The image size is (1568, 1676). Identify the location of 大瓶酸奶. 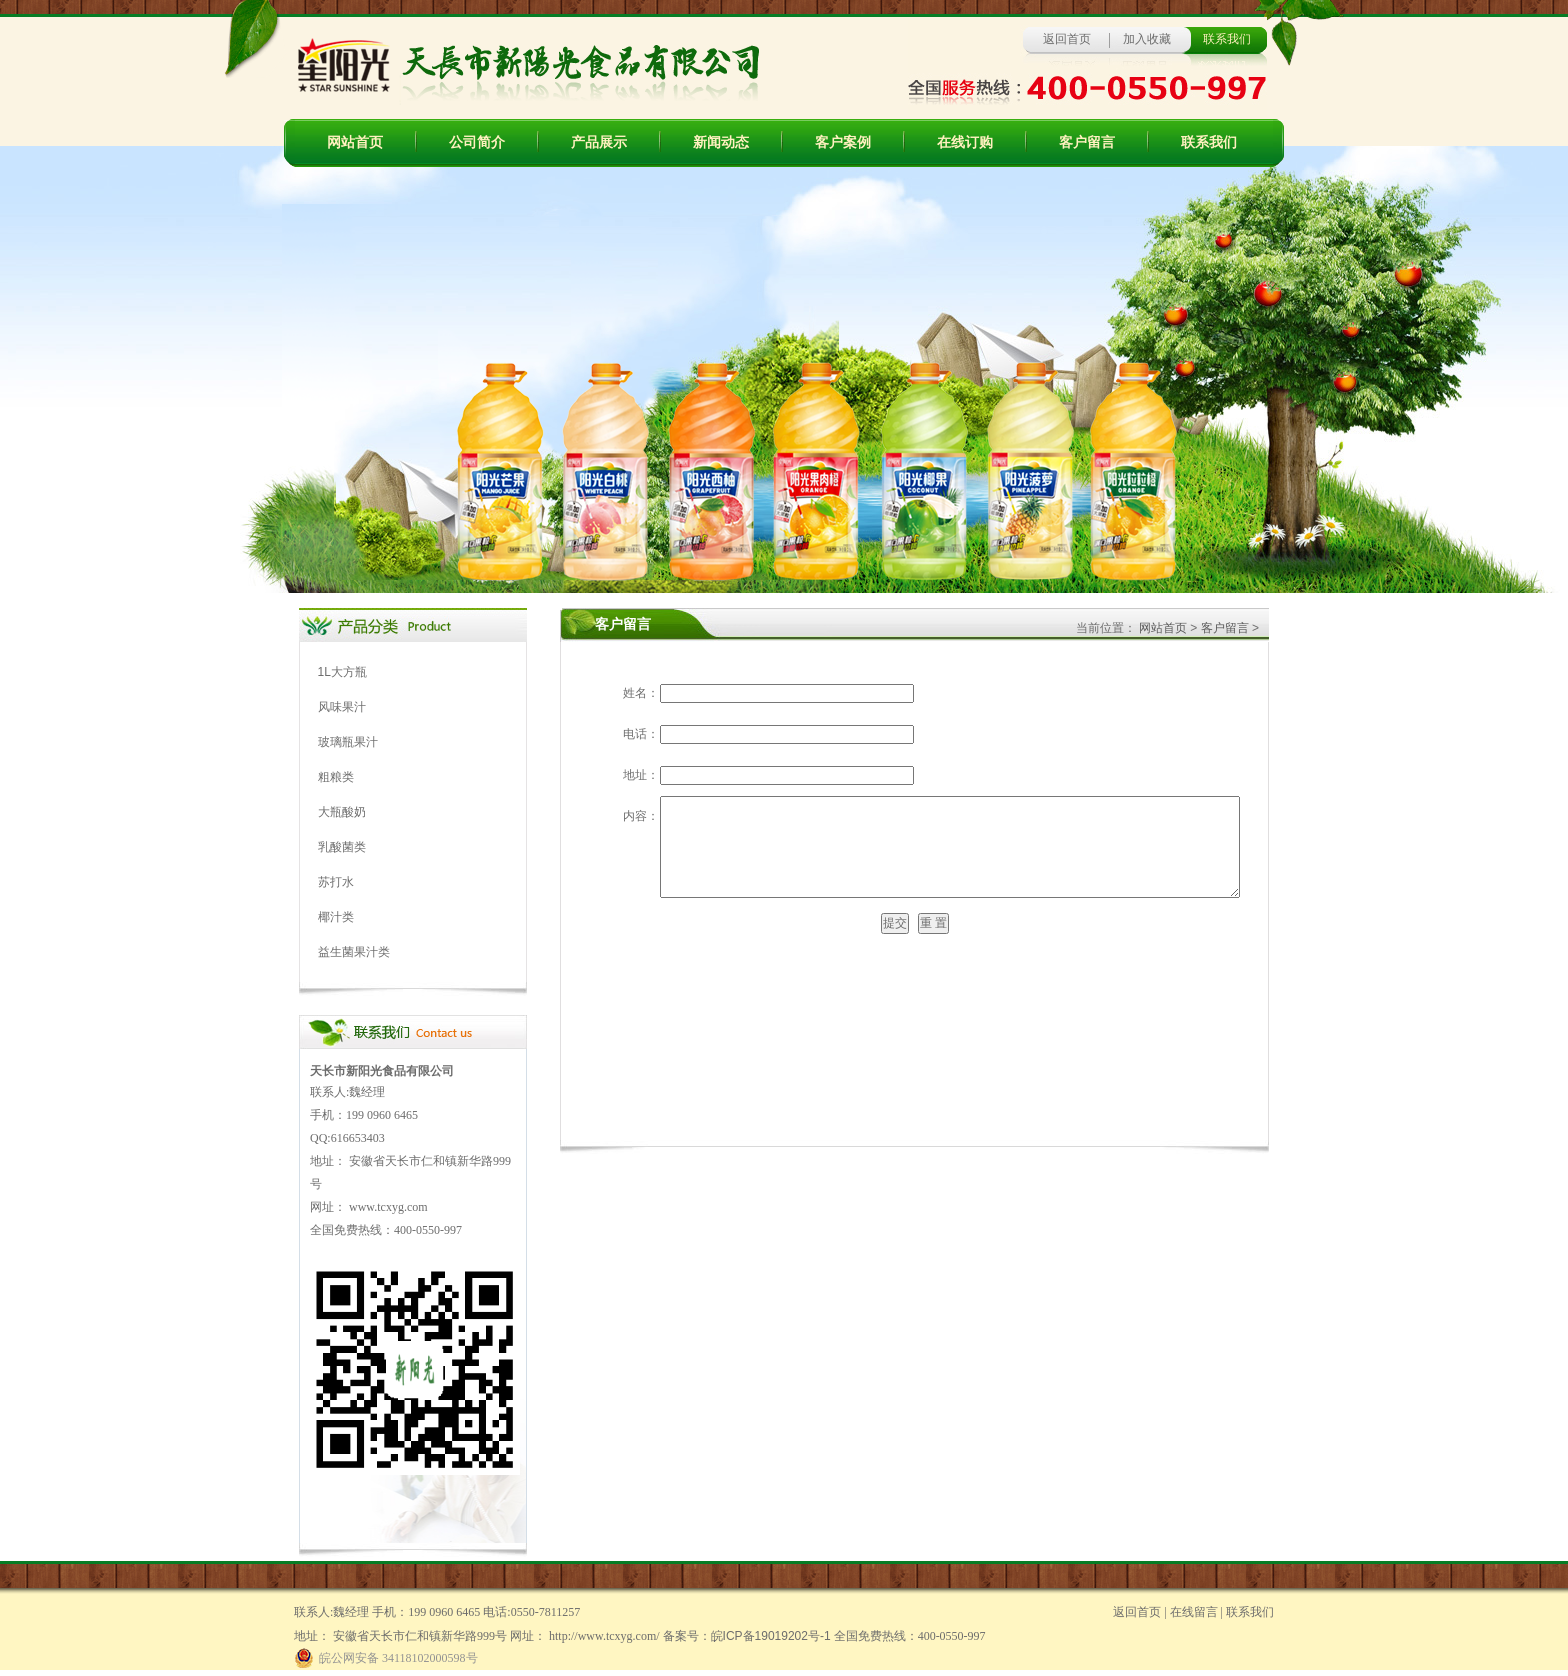
(342, 812).